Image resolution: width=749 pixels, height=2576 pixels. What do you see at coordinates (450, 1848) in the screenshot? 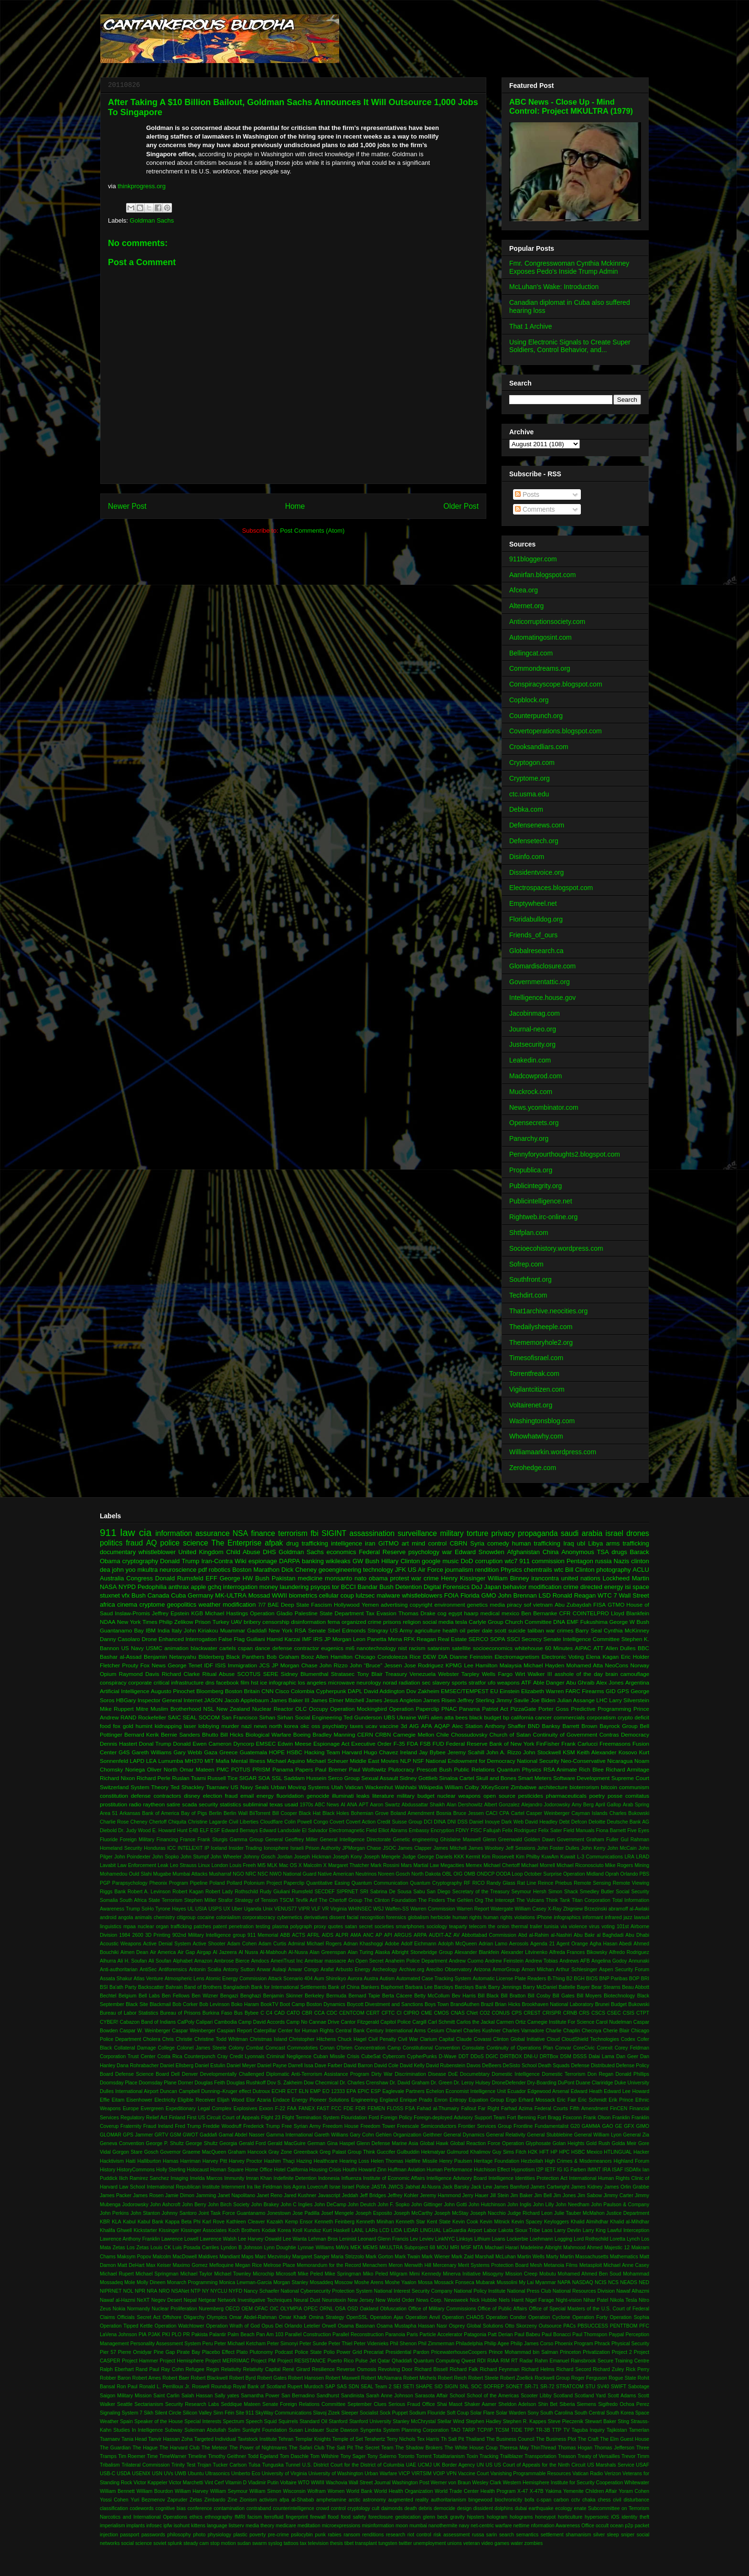
I see `James Mitchell` at bounding box center [450, 1848].